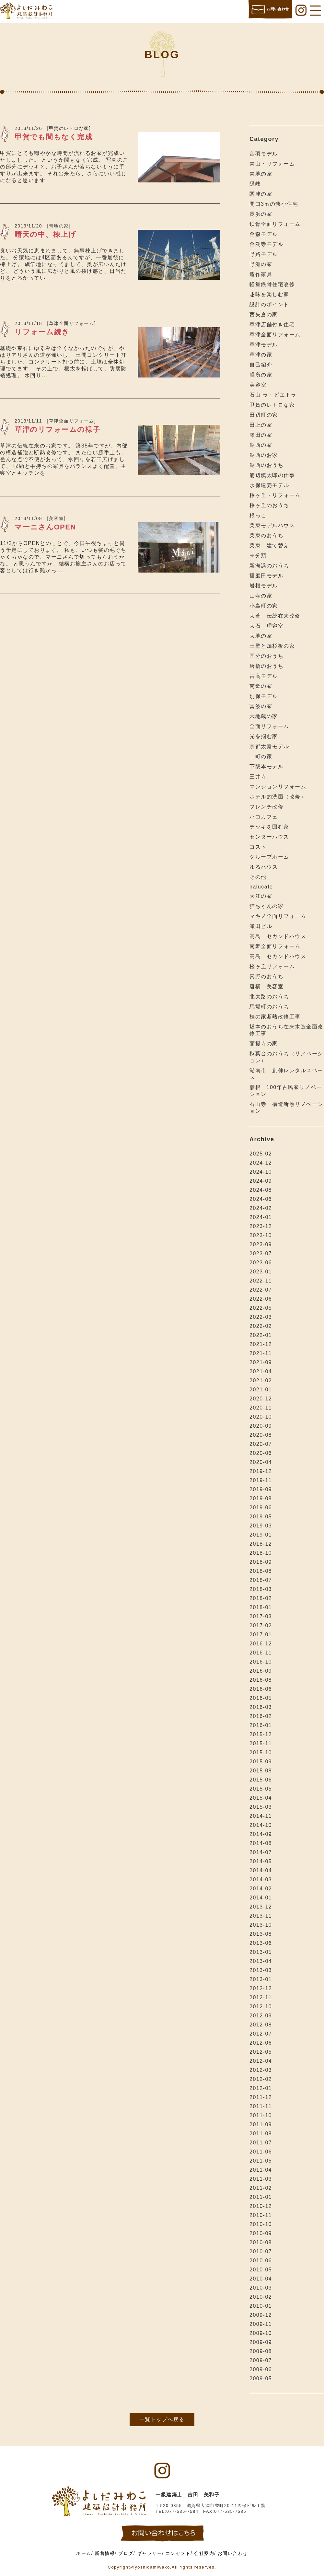 This screenshot has height=2576, width=324. I want to click on 2011-01, so click(260, 2197).